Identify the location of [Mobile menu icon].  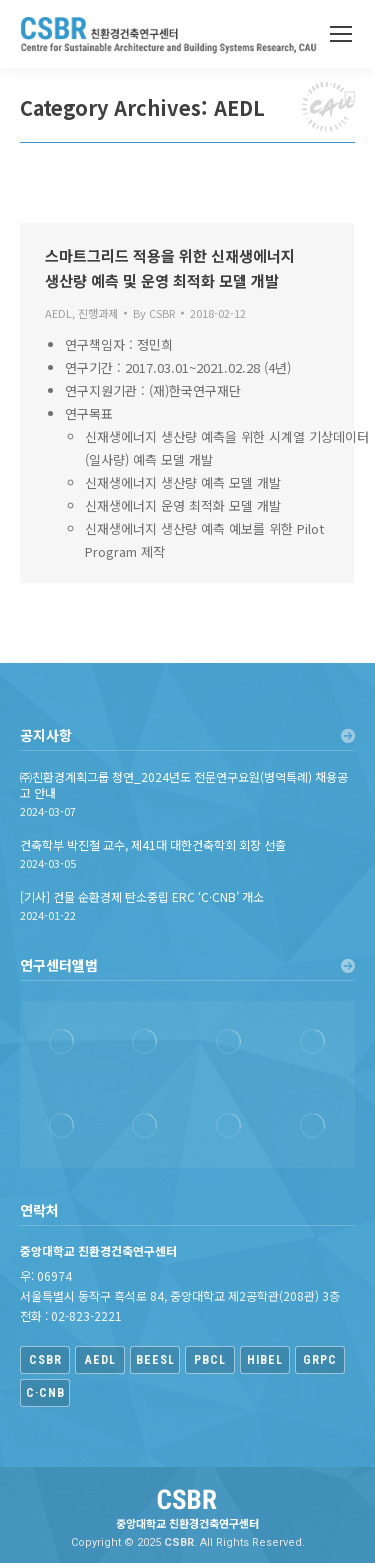
(341, 34).